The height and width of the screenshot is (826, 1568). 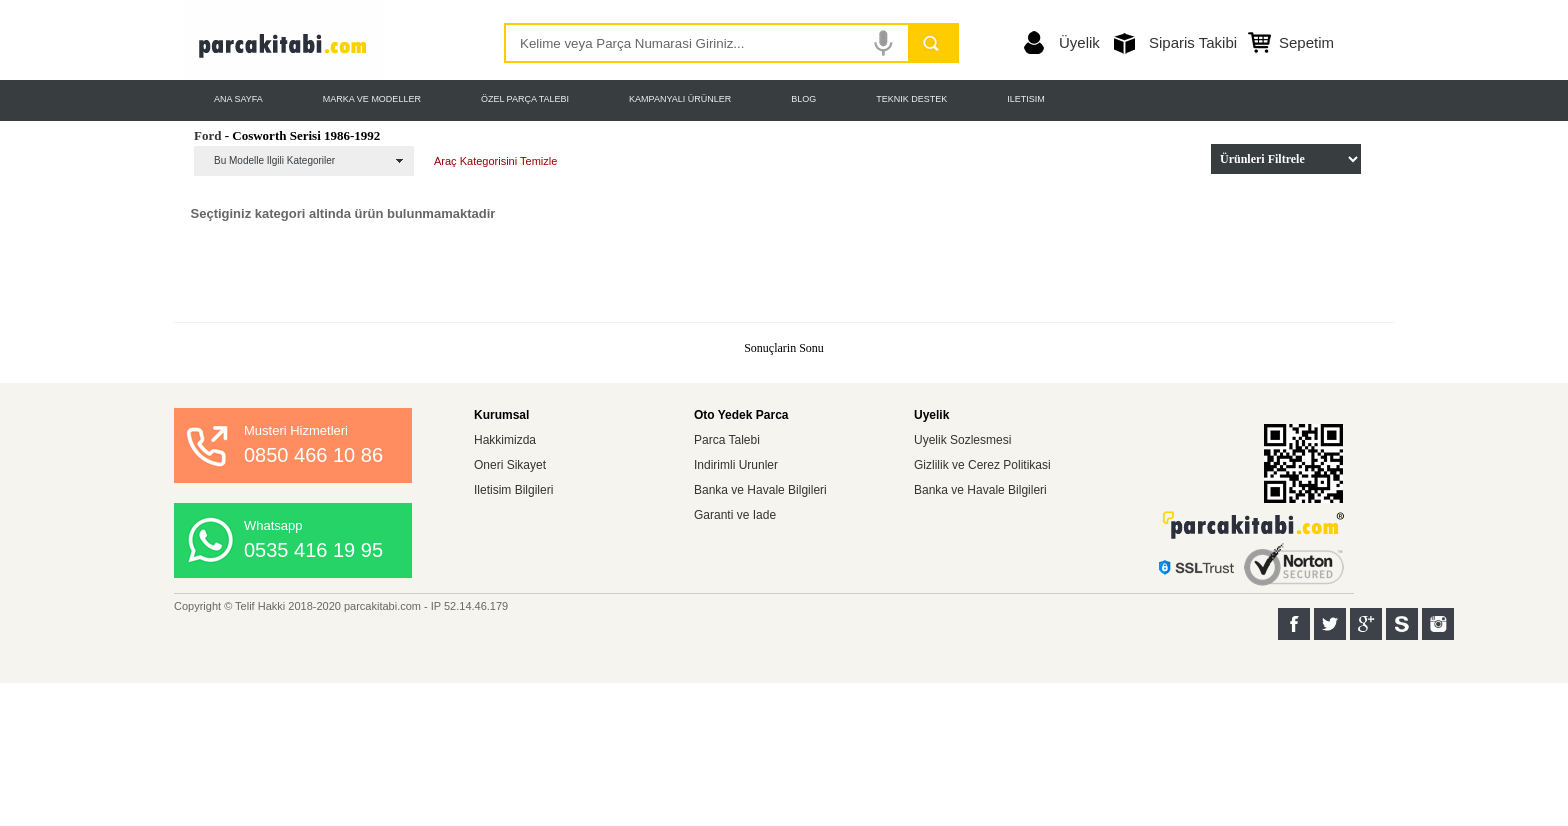 What do you see at coordinates (1402, 624) in the screenshot?
I see `Sahibinden` at bounding box center [1402, 624].